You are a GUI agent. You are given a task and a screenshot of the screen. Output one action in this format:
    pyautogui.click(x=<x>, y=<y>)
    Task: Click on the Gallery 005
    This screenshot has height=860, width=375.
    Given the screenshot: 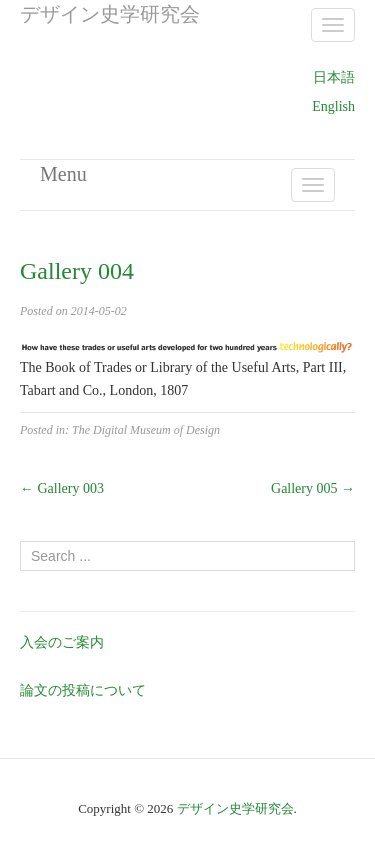 What is the action you would take?
    pyautogui.click(x=313, y=488)
    